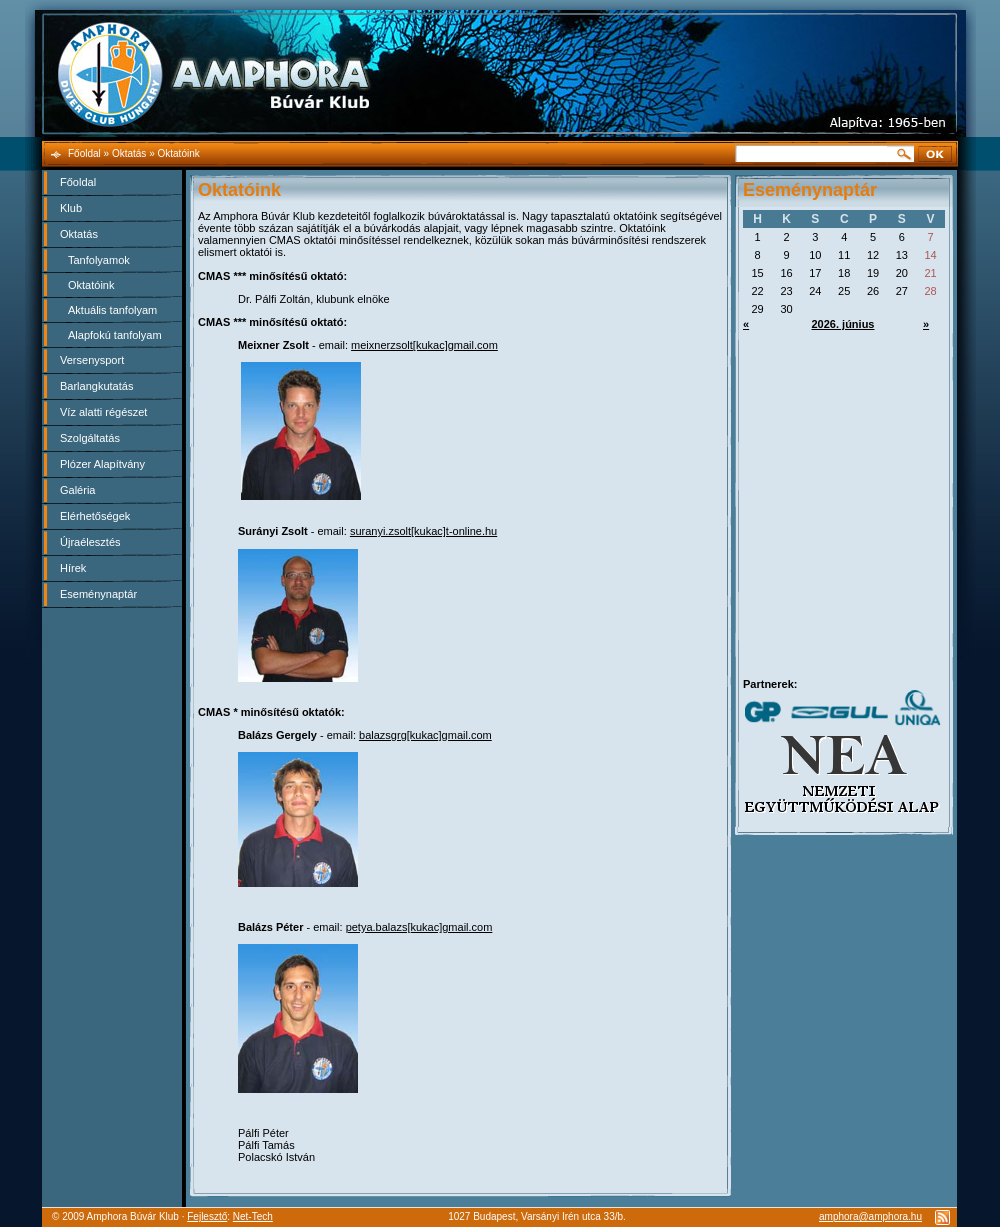  Describe the element at coordinates (423, 531) in the screenshot. I see `suranyi.zsolt[kukac]t-online.hu` at that location.